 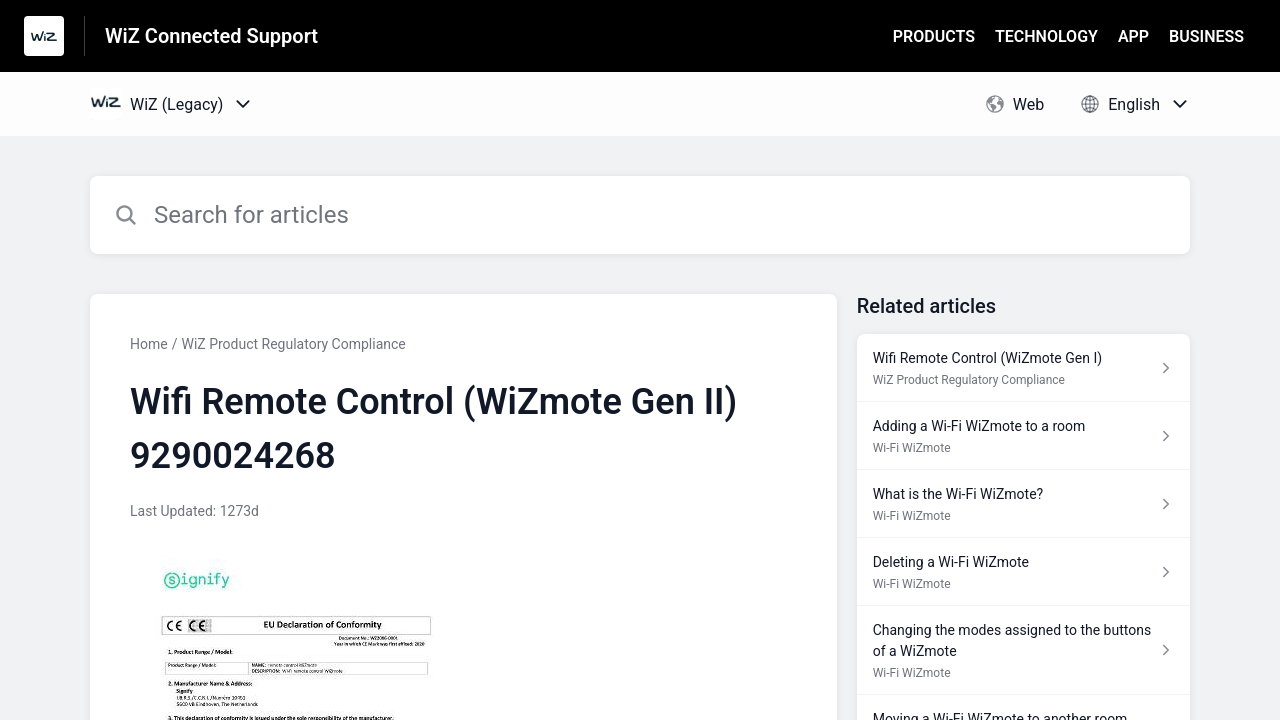 What do you see at coordinates (1023, 650) in the screenshot?
I see `[Article link to Changing the modes assigned to the buttons of a WiZmote from section Wi-Fi WiZmote link]` at bounding box center [1023, 650].